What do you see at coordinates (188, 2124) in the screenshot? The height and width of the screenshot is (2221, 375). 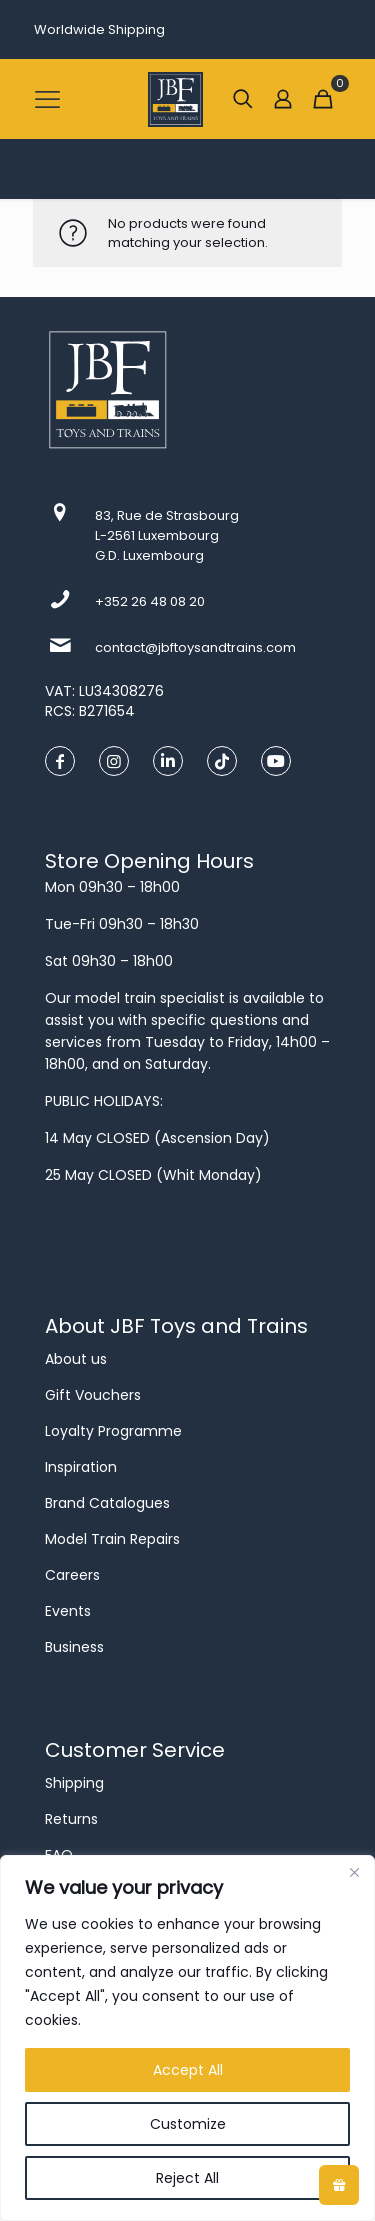 I see `Customize` at bounding box center [188, 2124].